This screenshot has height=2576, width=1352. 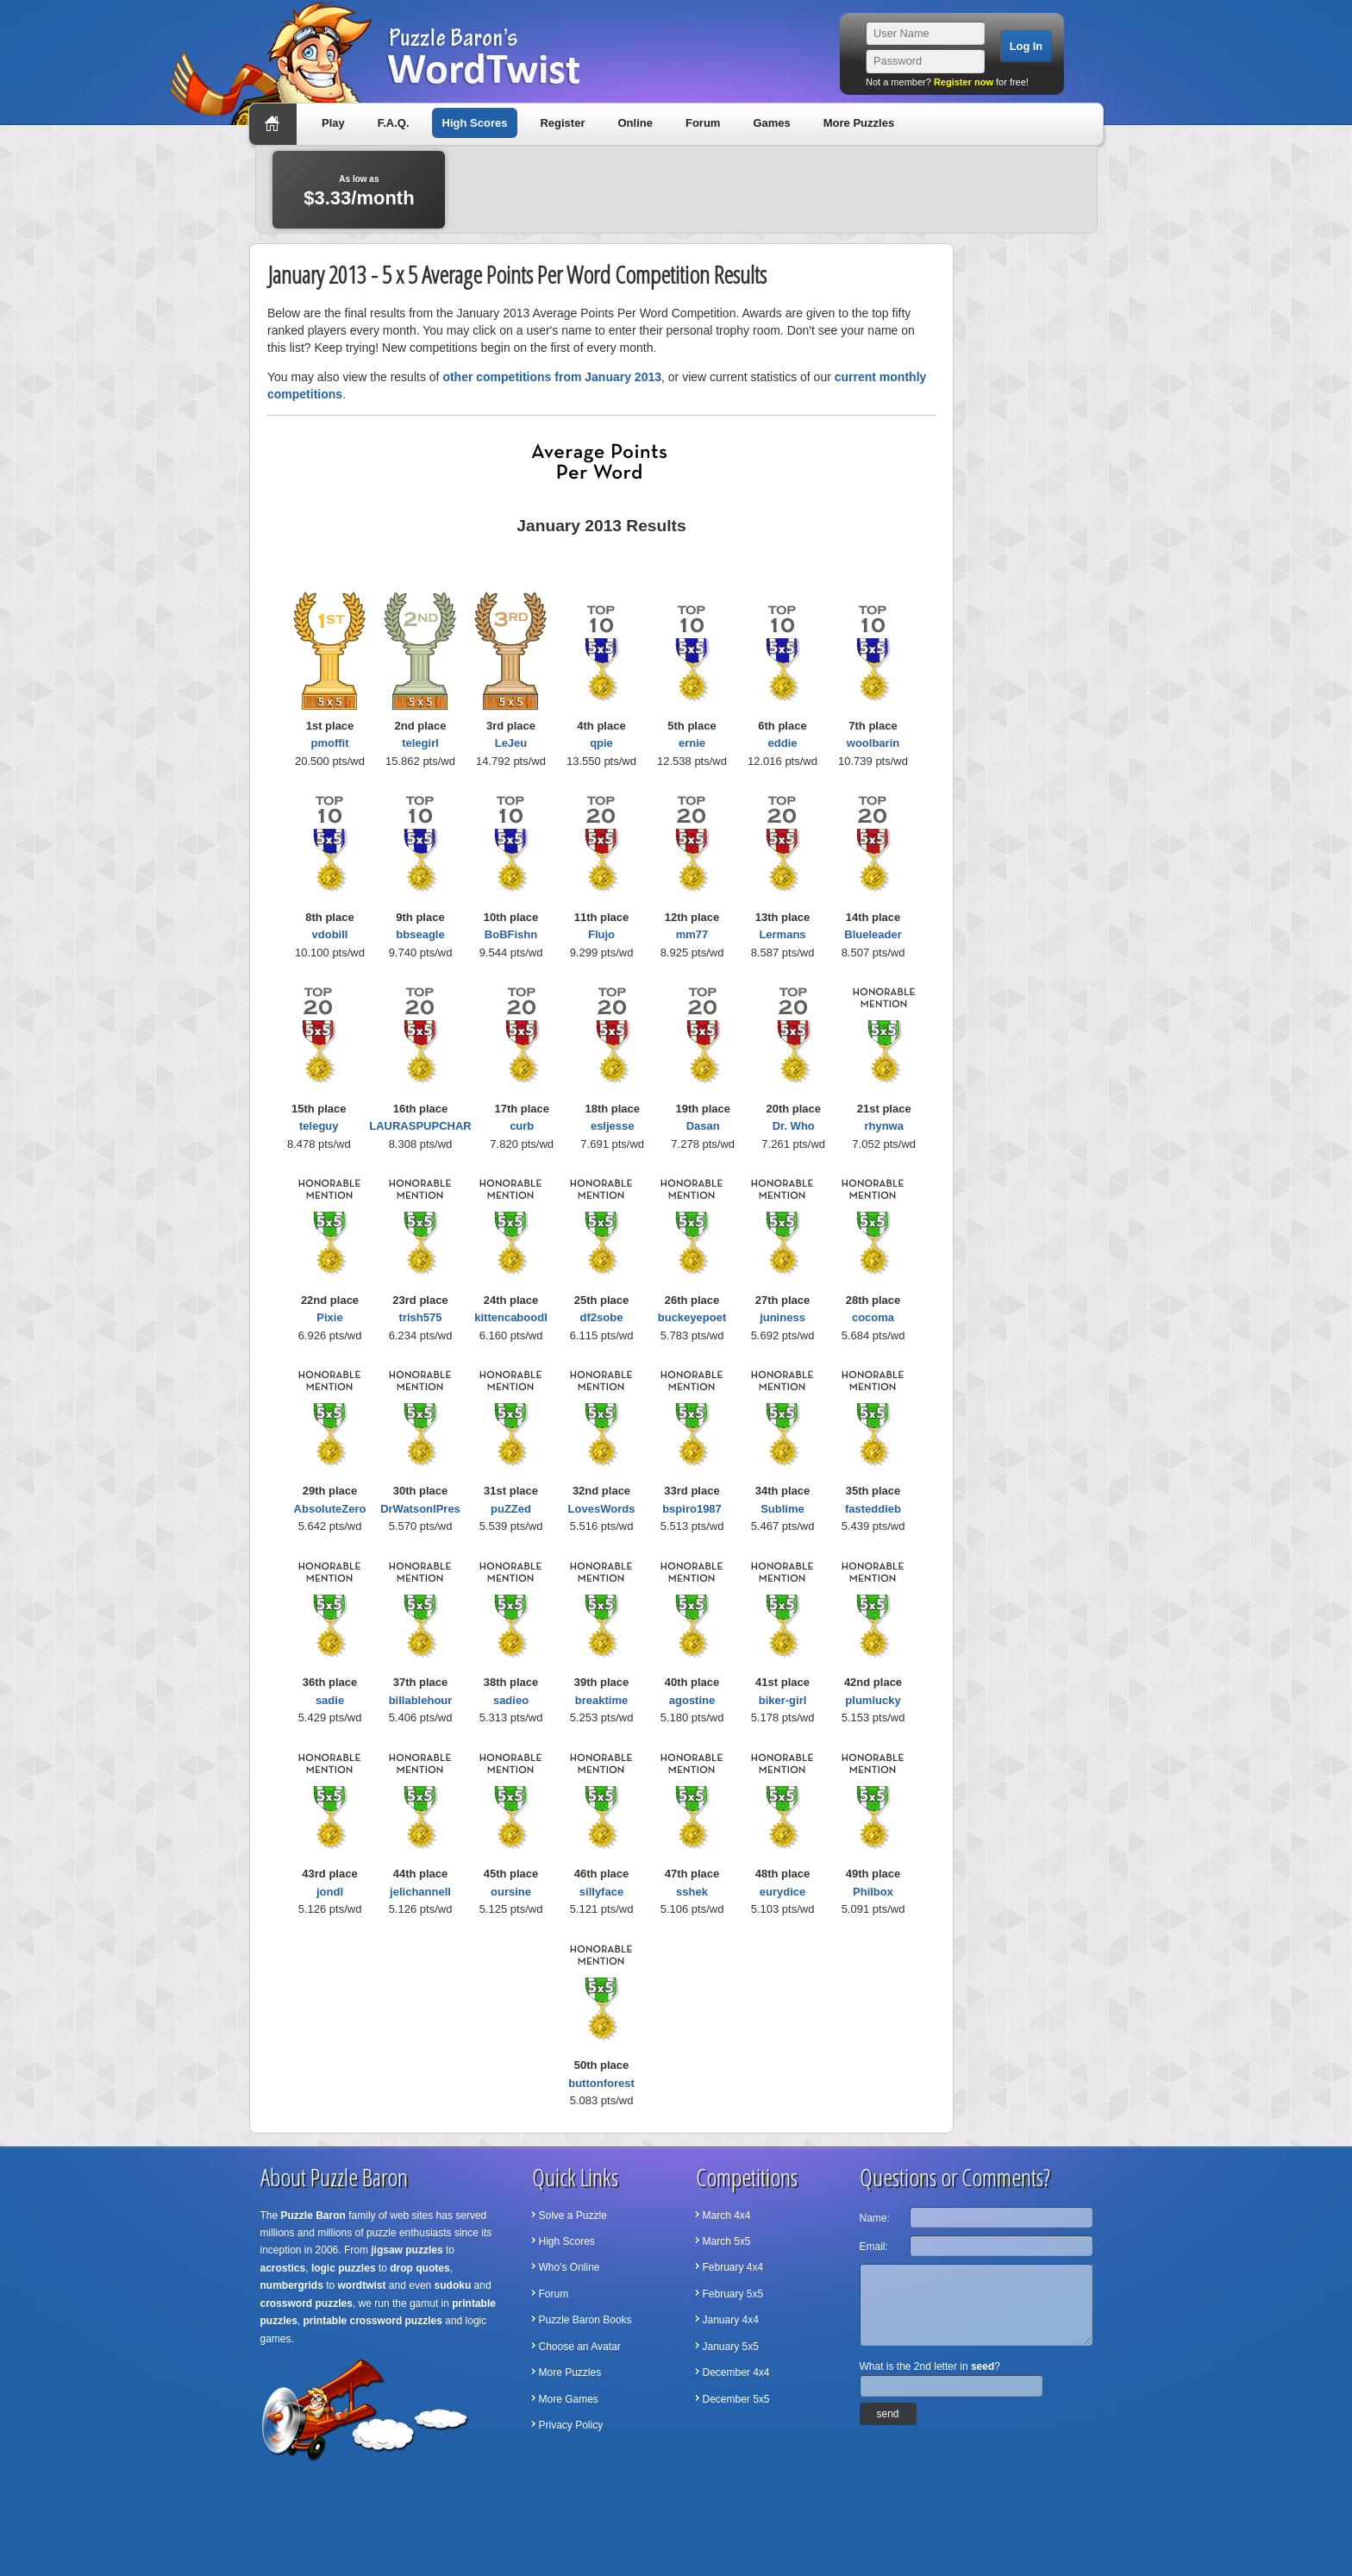 I want to click on AbsoluteZero, so click(x=330, y=1508).